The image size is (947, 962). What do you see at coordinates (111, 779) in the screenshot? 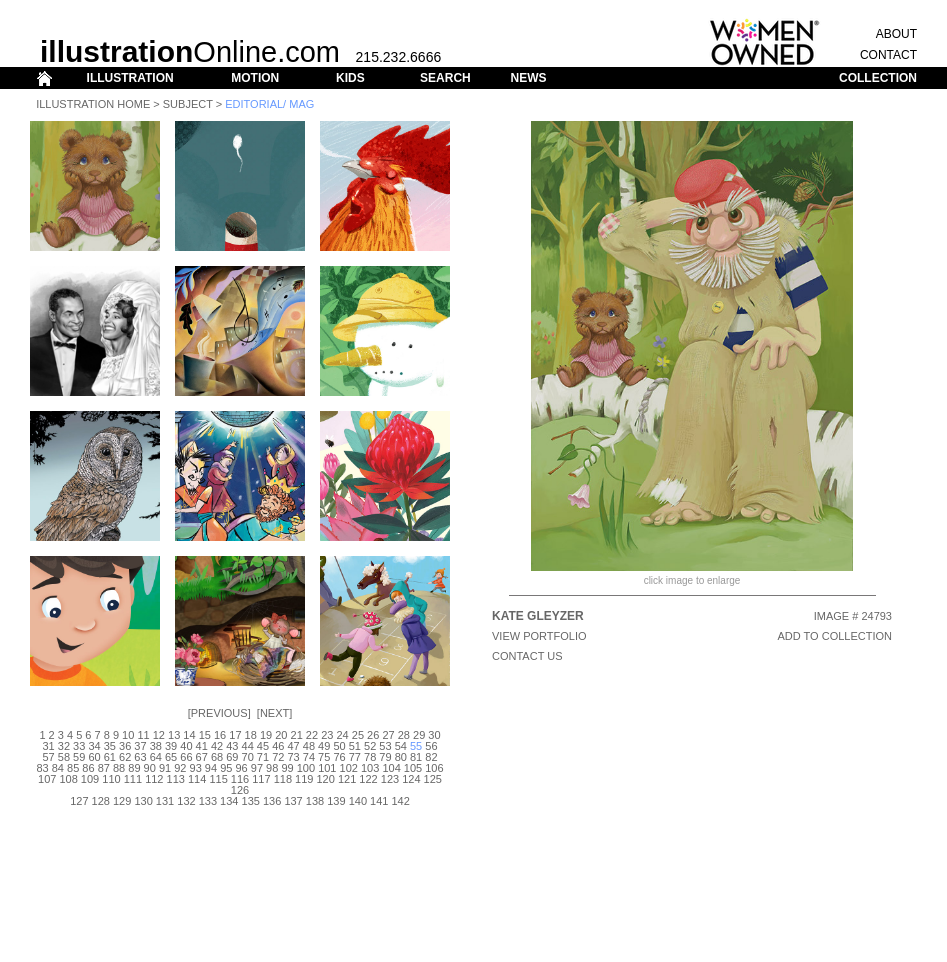
I see `110` at bounding box center [111, 779].